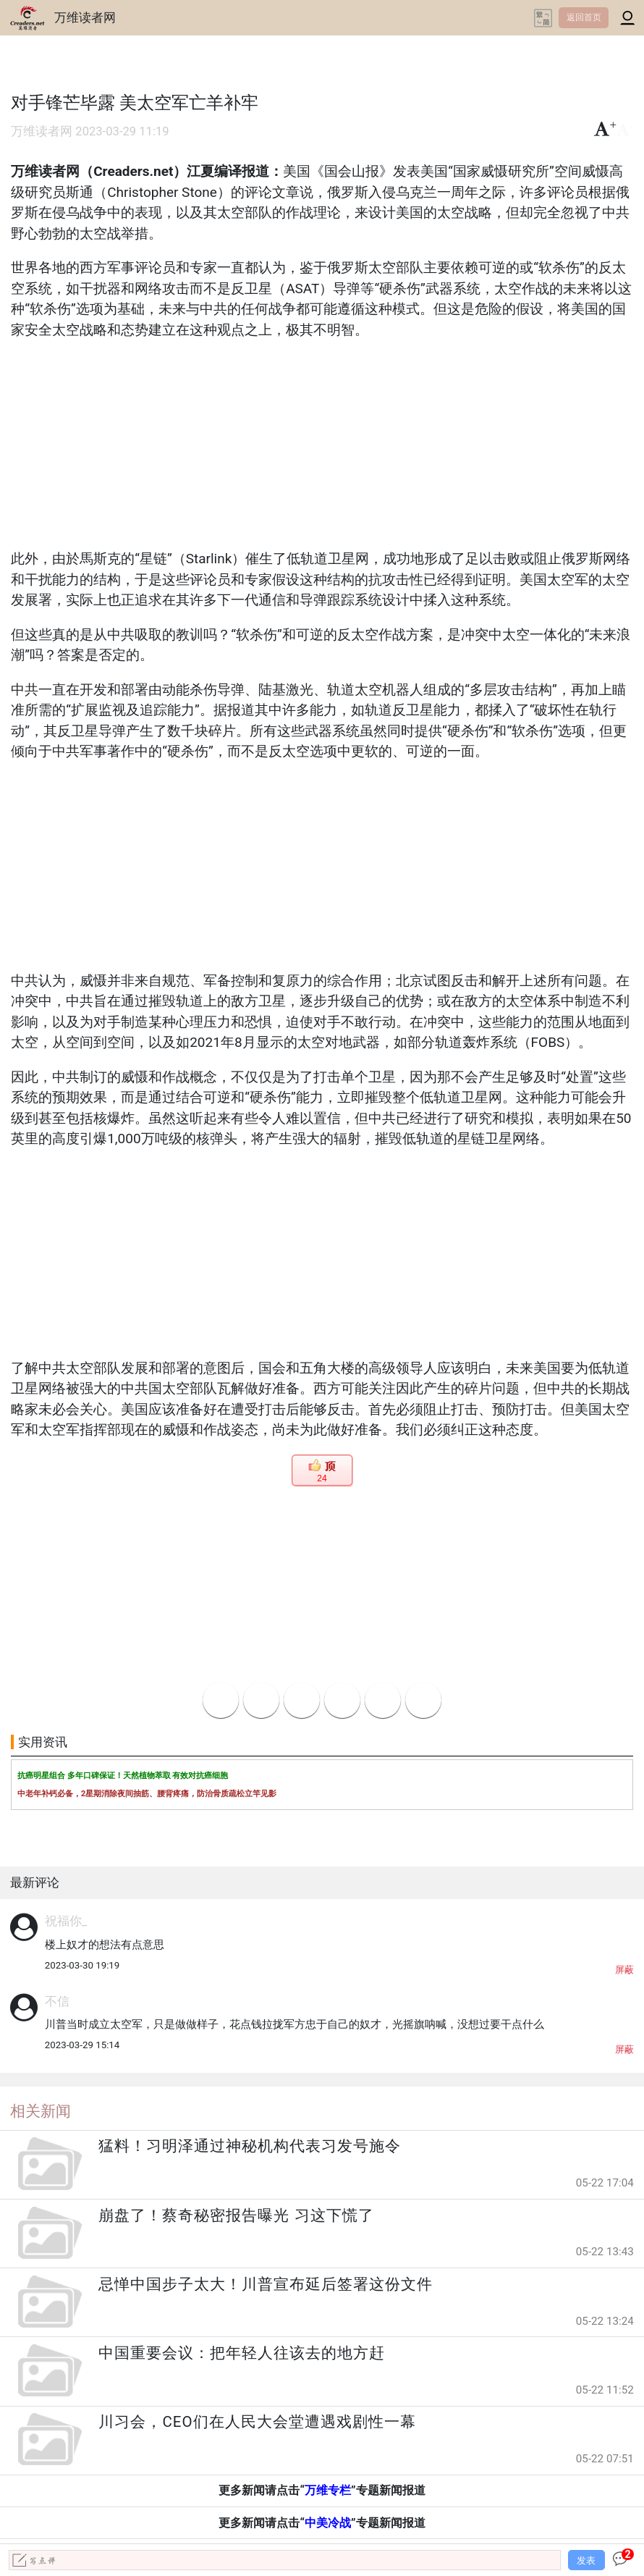 This screenshot has height=2576, width=644. Describe the element at coordinates (85, 17) in the screenshot. I see `万维读者网` at that location.